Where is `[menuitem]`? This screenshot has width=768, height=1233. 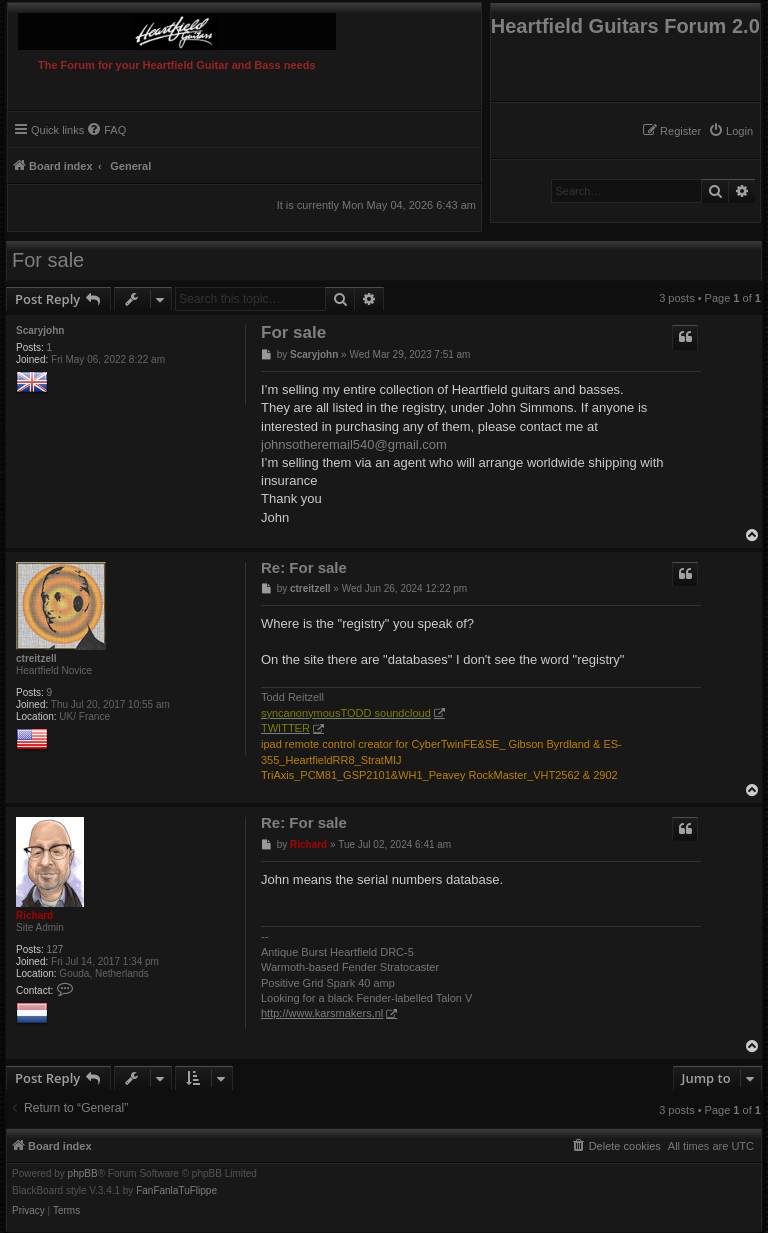 [menuitem] is located at coordinates (730, 131).